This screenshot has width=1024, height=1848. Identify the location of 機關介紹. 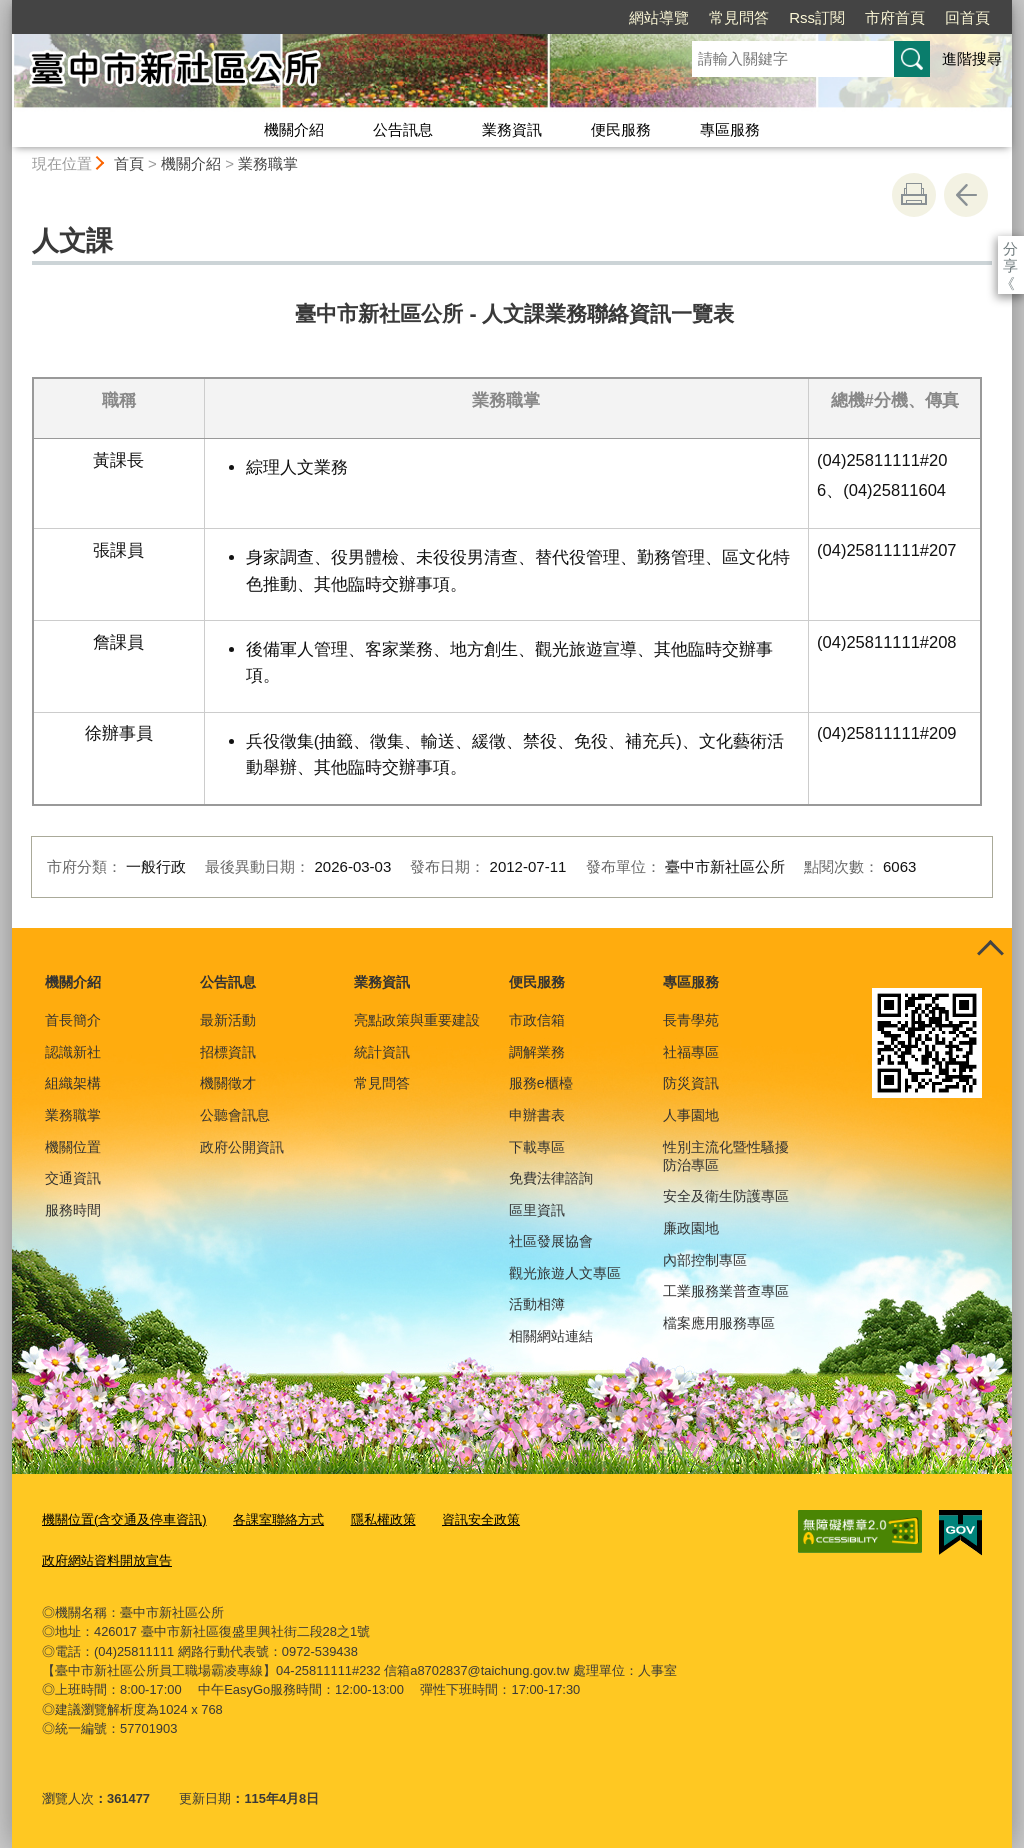
(294, 129).